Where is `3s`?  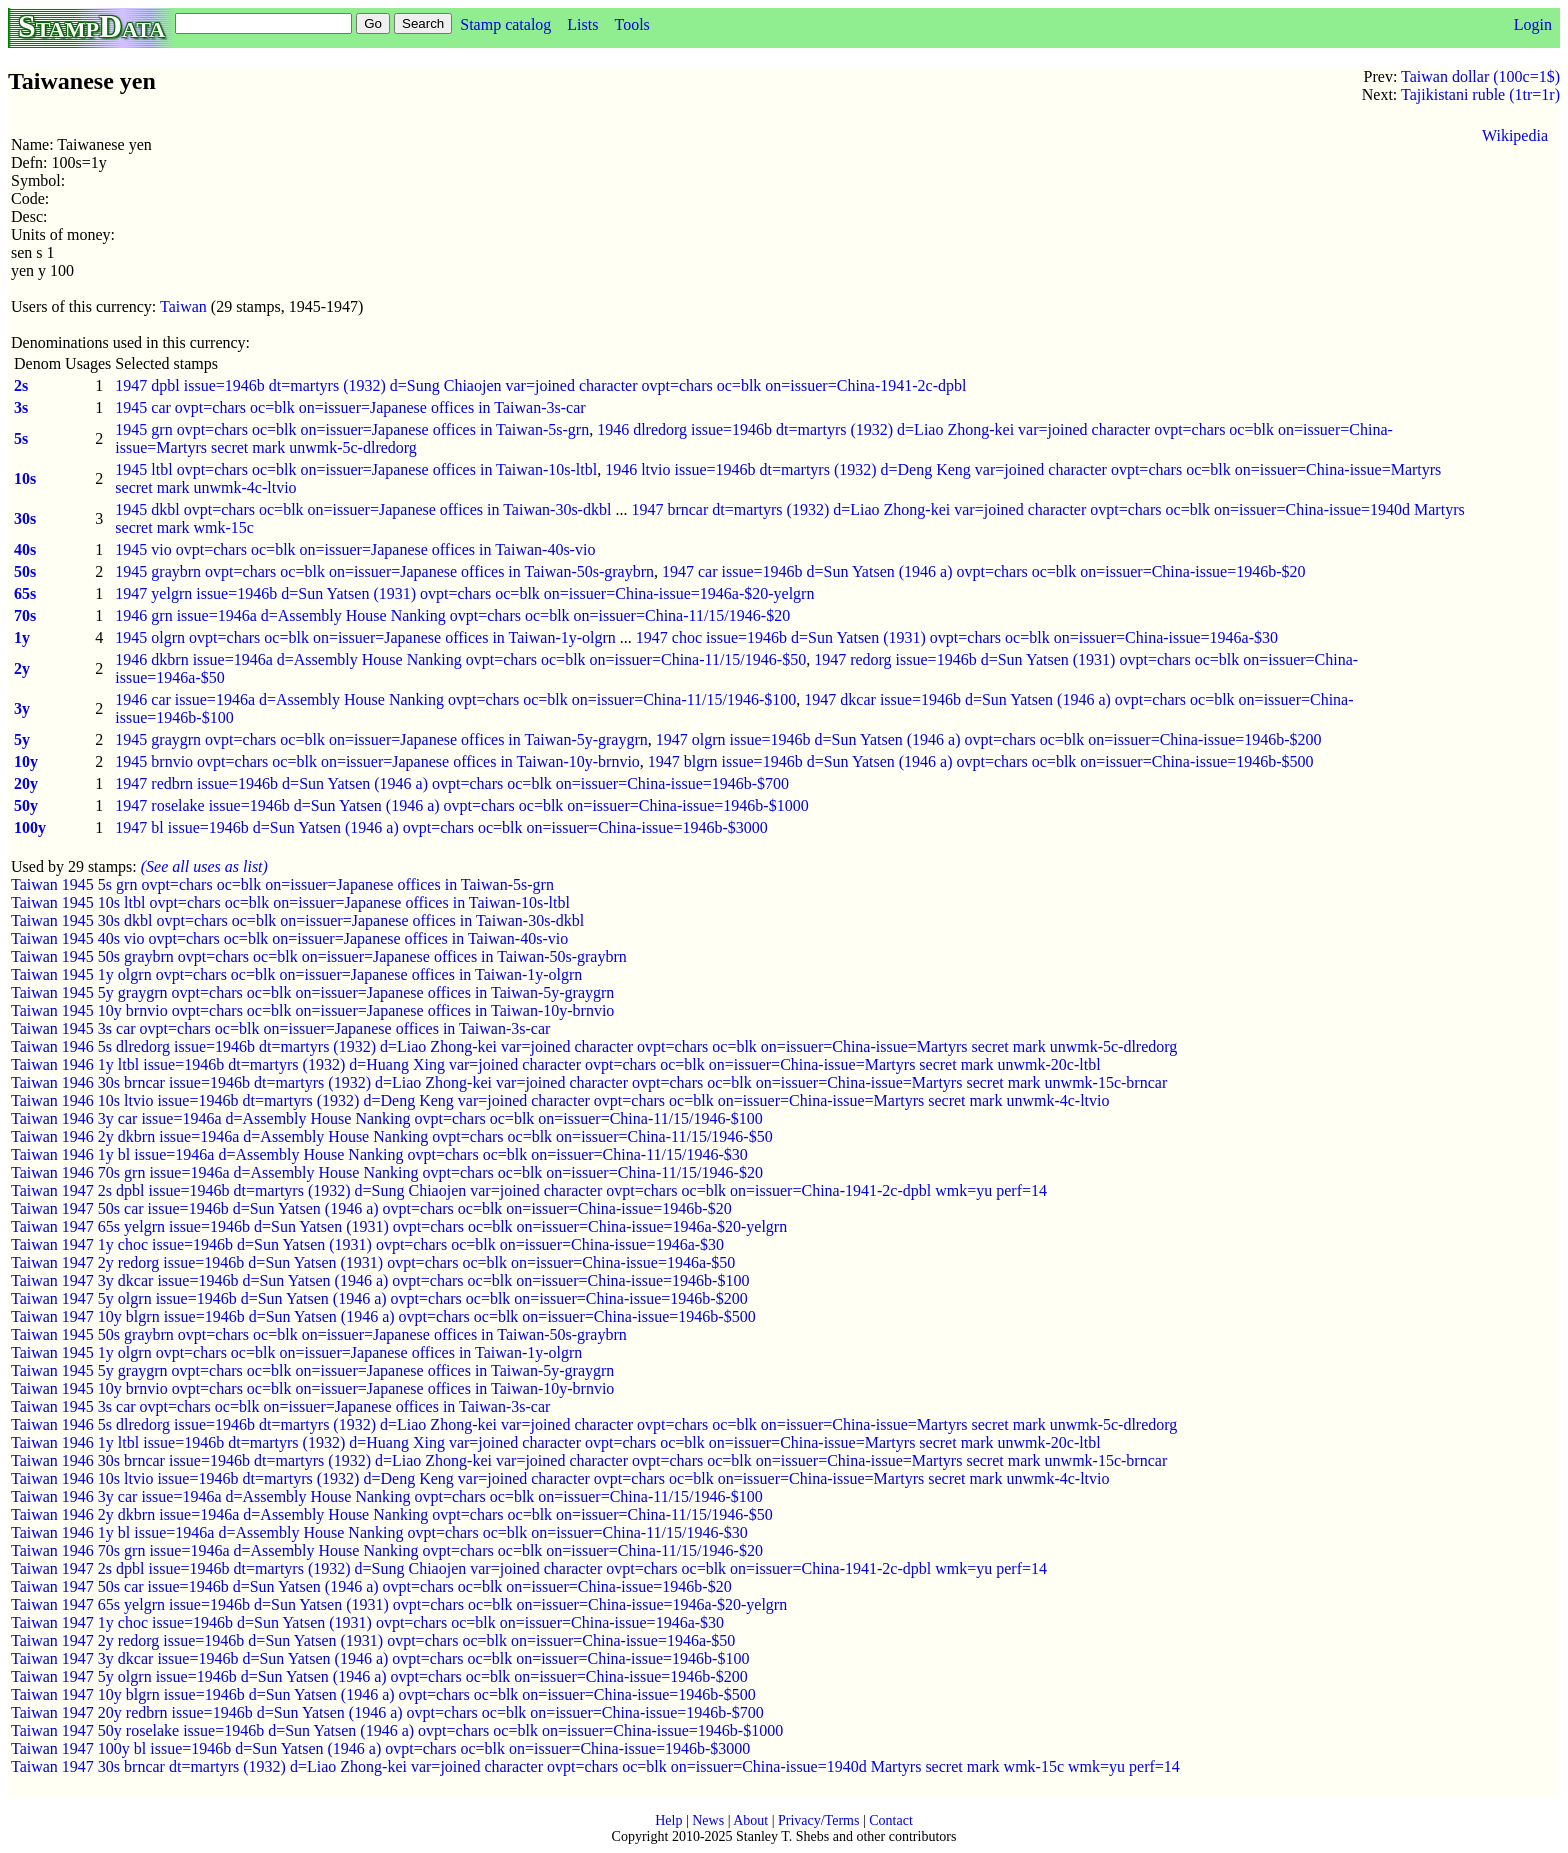
3s is located at coordinates (21, 407).